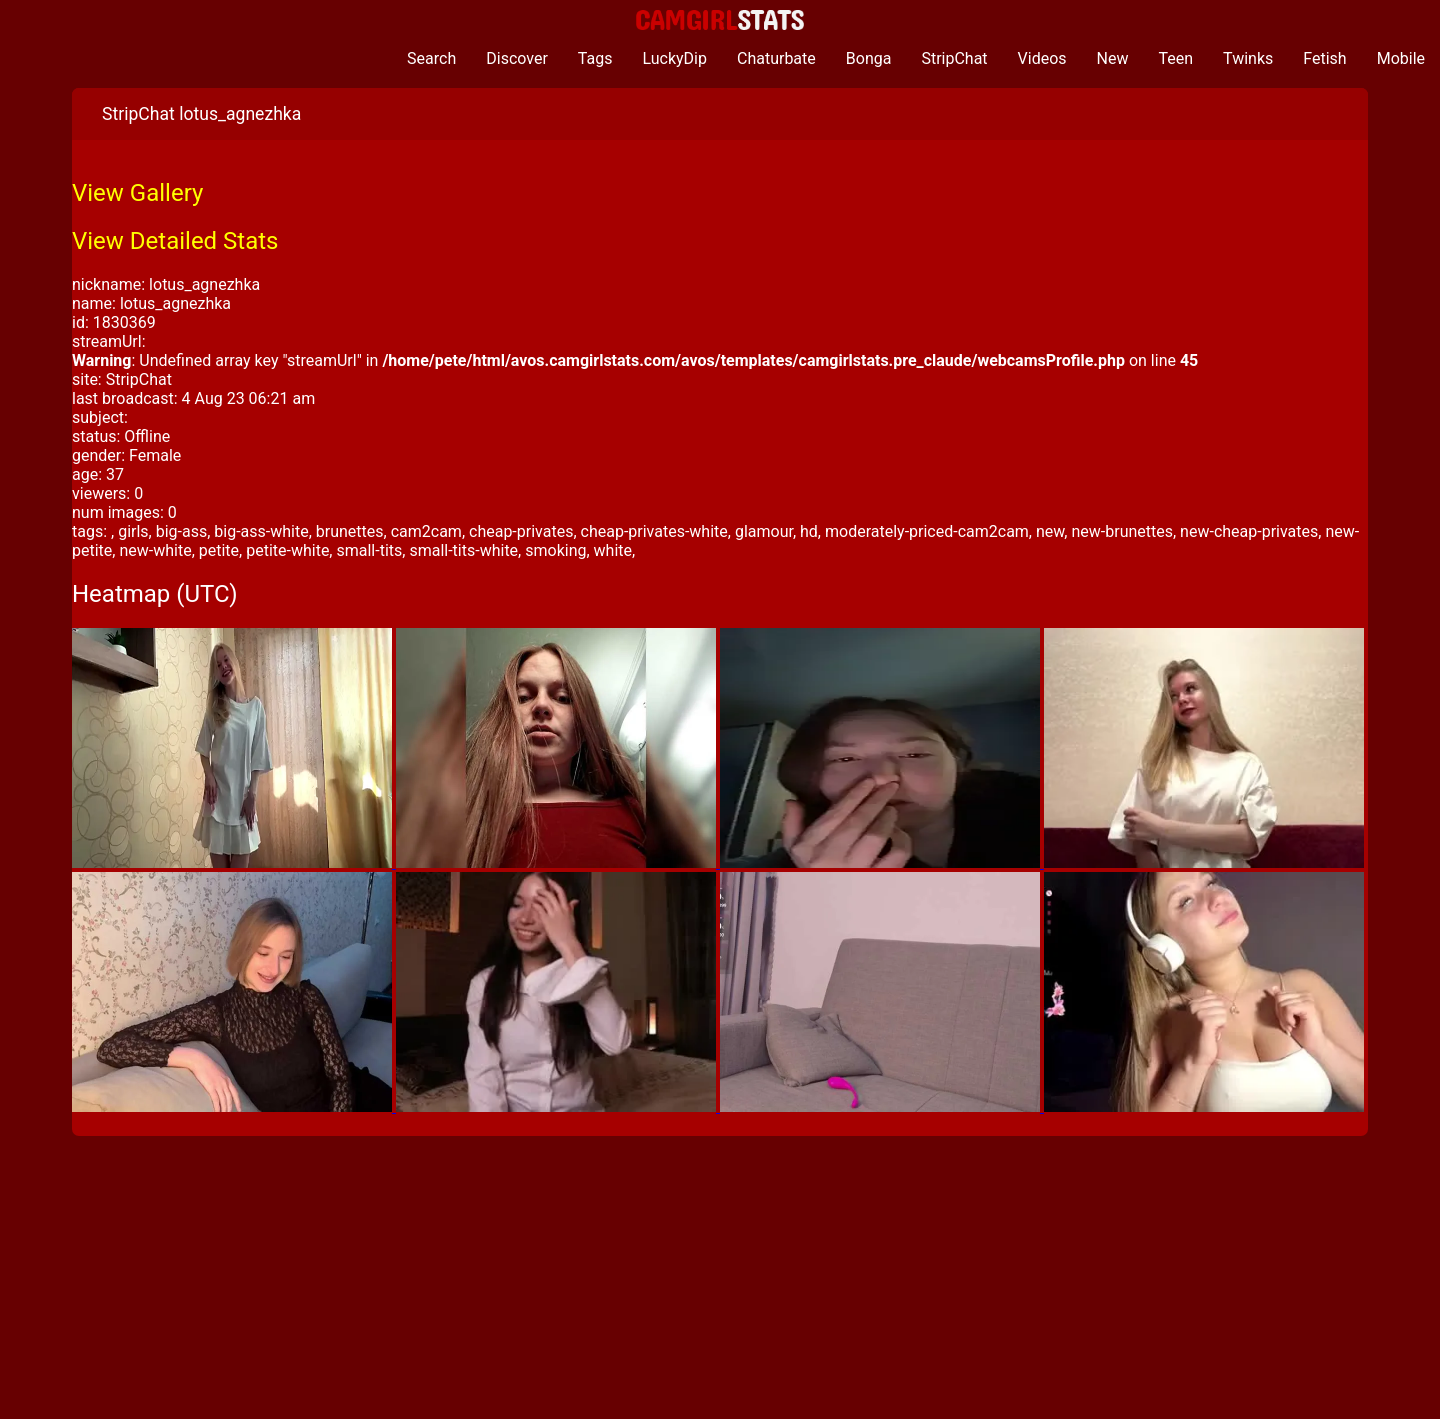 Image resolution: width=1440 pixels, height=1419 pixels. What do you see at coordinates (1042, 58) in the screenshot?
I see `Videos` at bounding box center [1042, 58].